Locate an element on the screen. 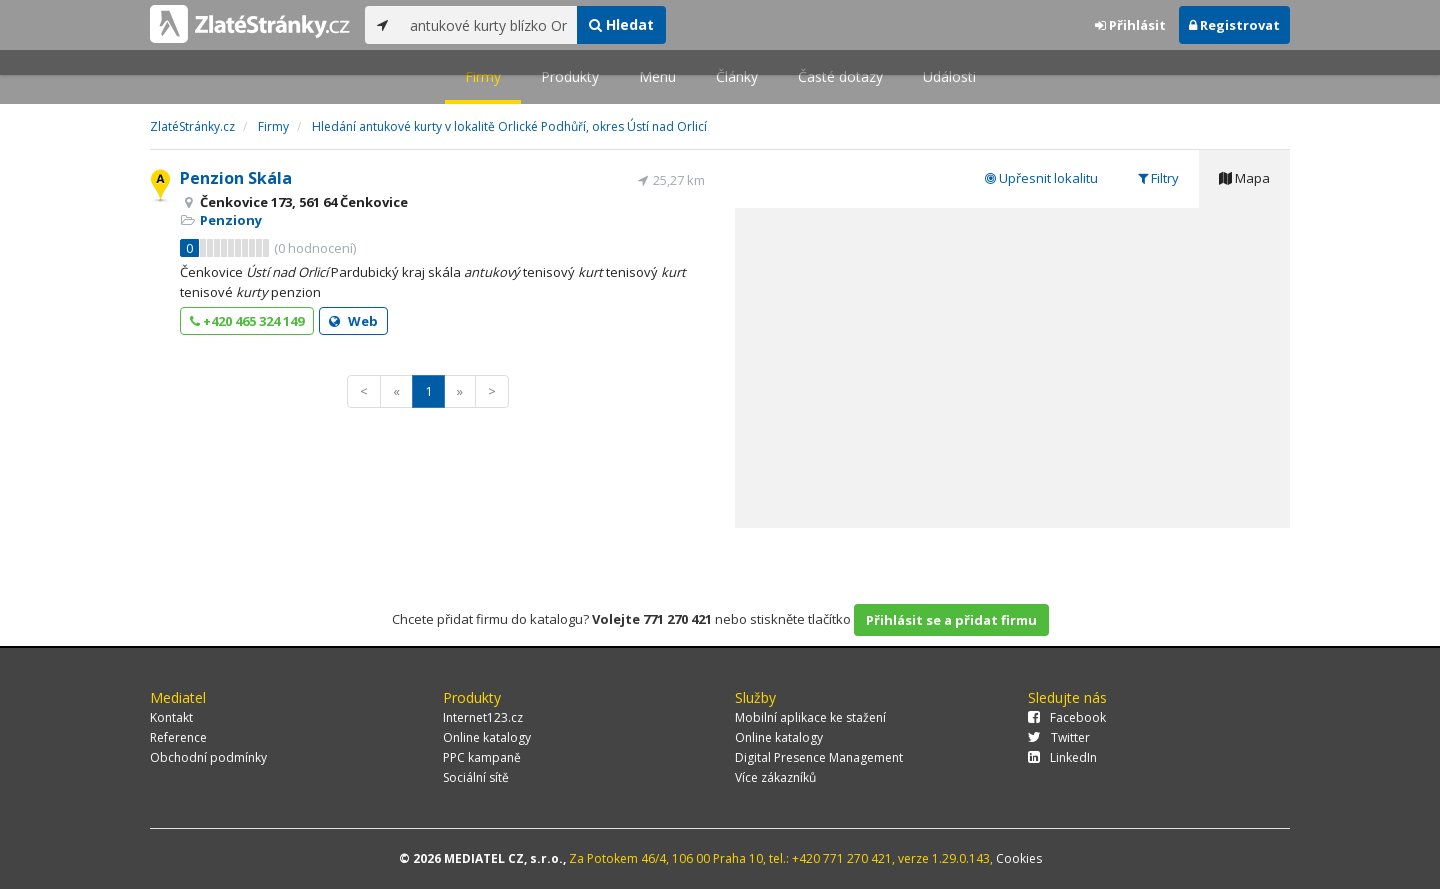 This screenshot has width=1440, height=889. Přihlásit is located at coordinates (1130, 25).